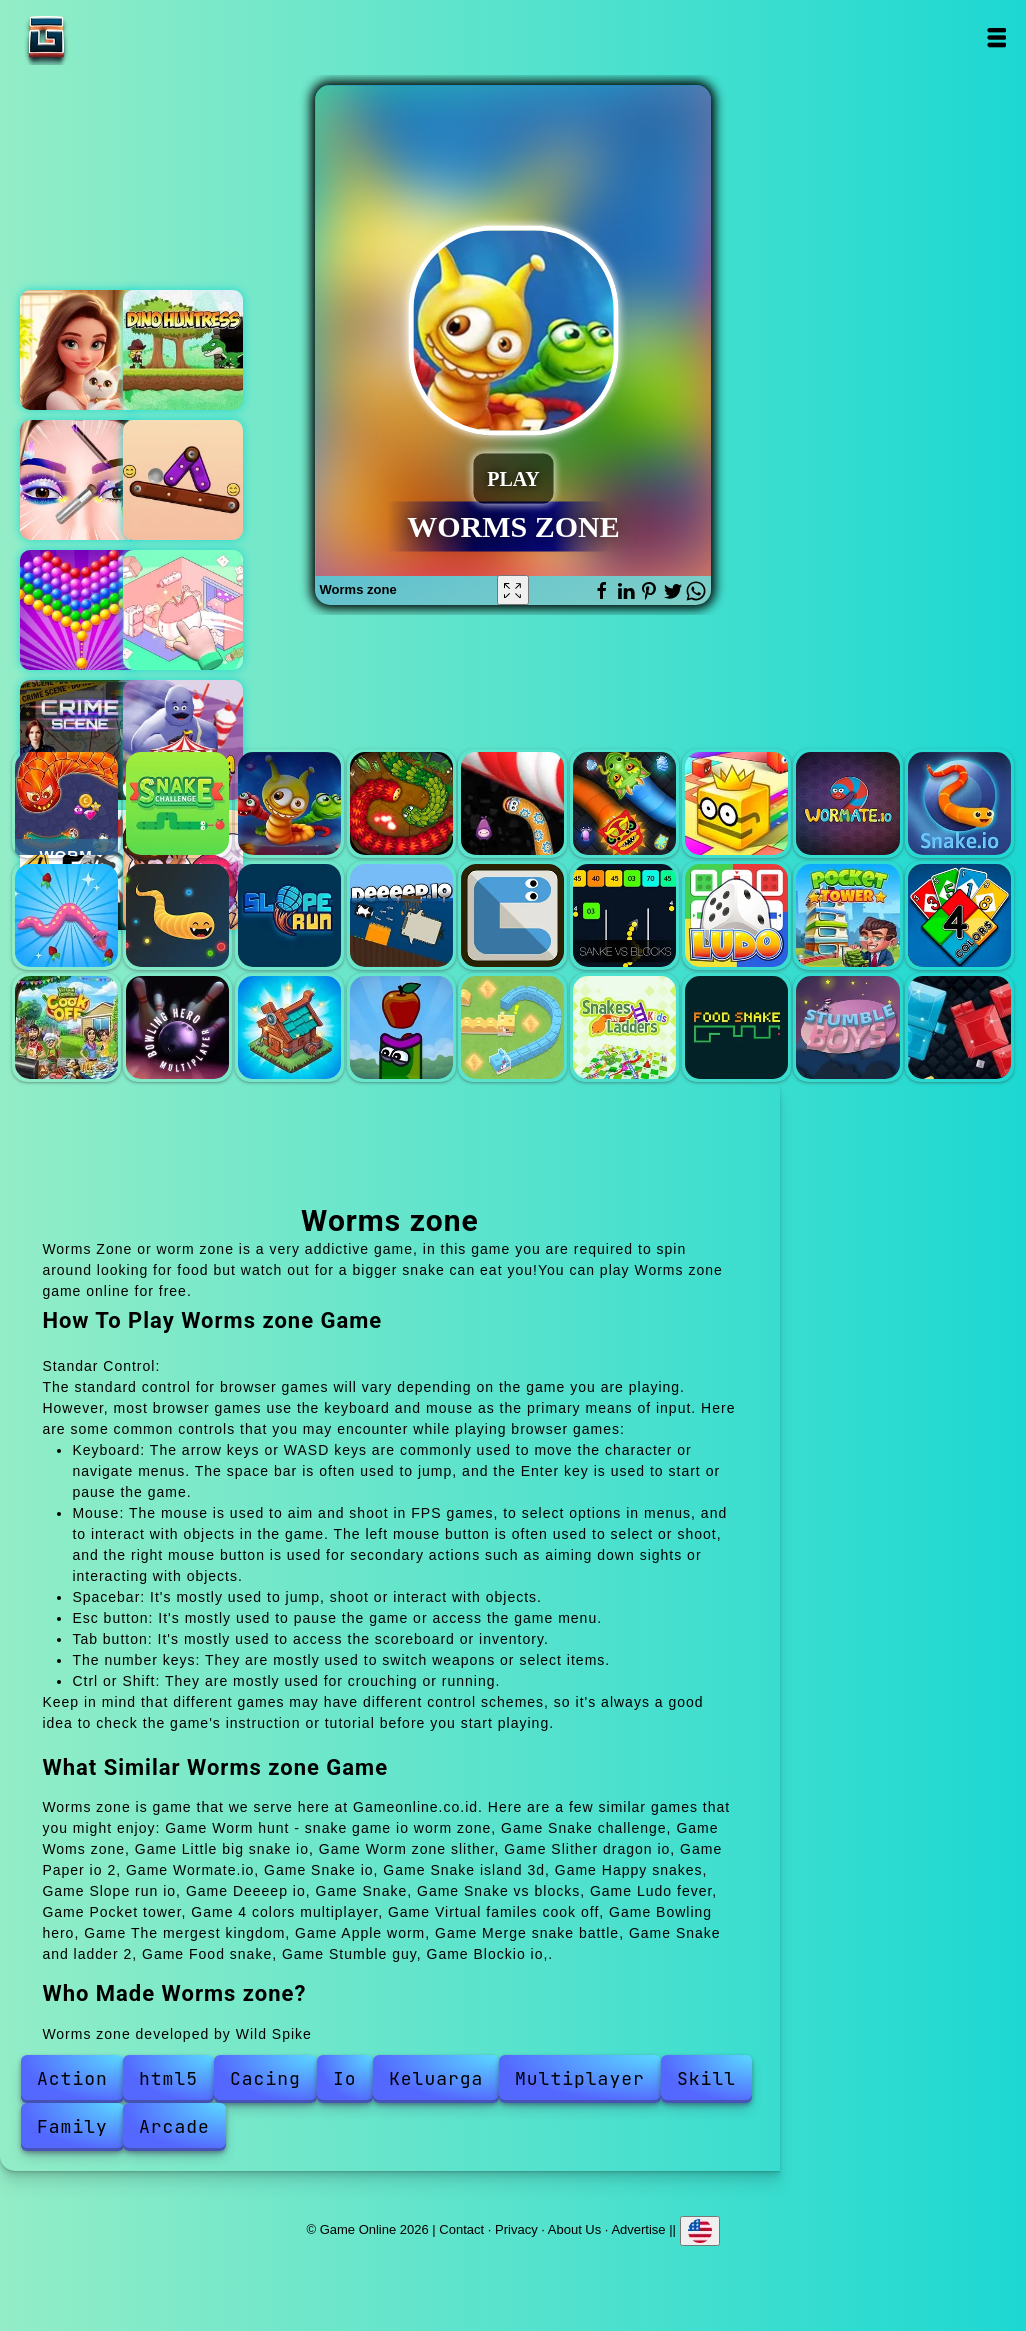 The image size is (1026, 2331). I want to click on Happy snakes, so click(177, 915).